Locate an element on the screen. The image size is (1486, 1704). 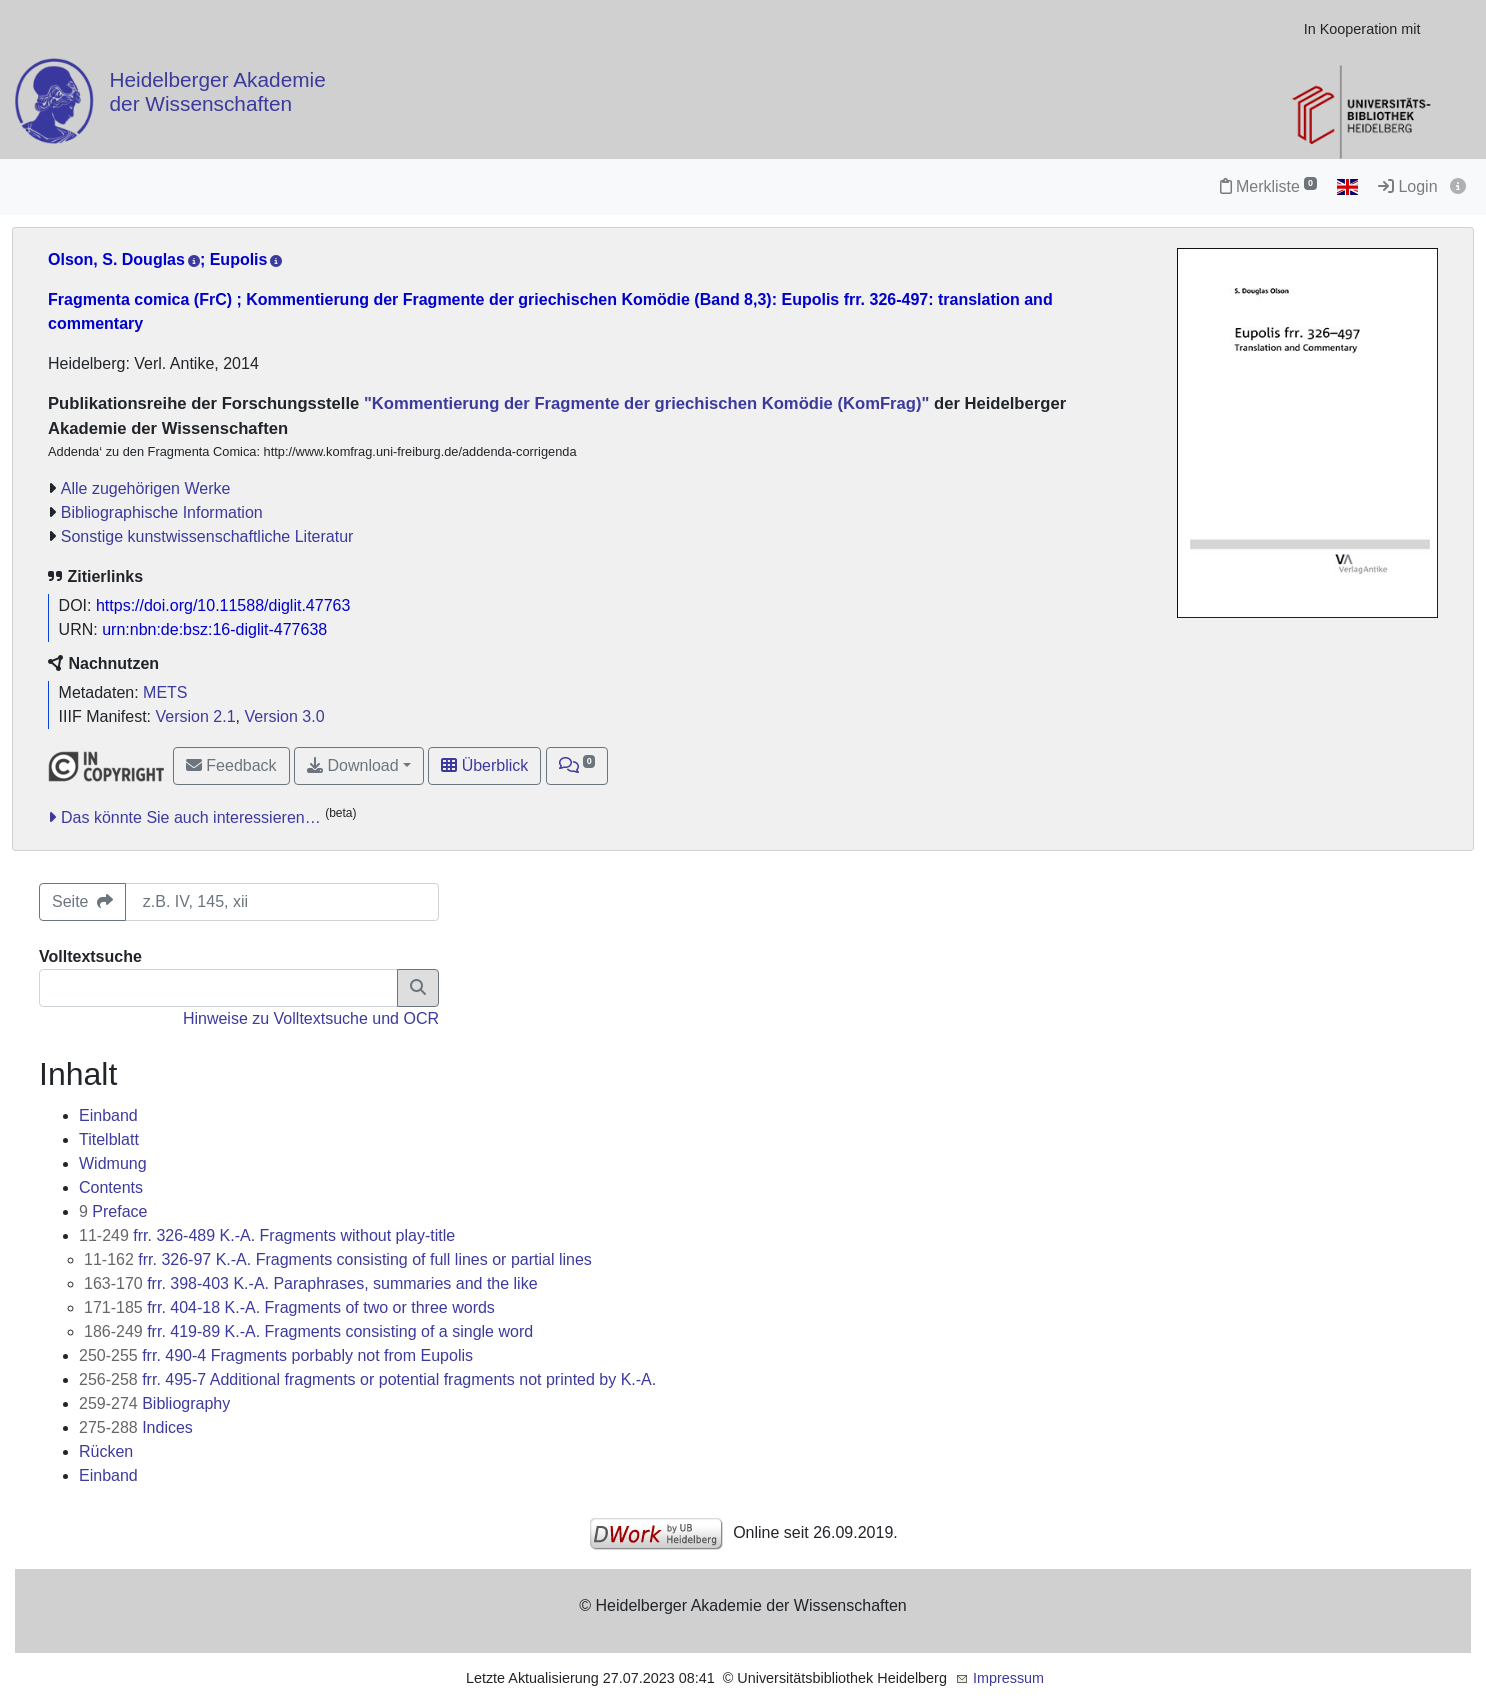
Download is located at coordinates (353, 765).